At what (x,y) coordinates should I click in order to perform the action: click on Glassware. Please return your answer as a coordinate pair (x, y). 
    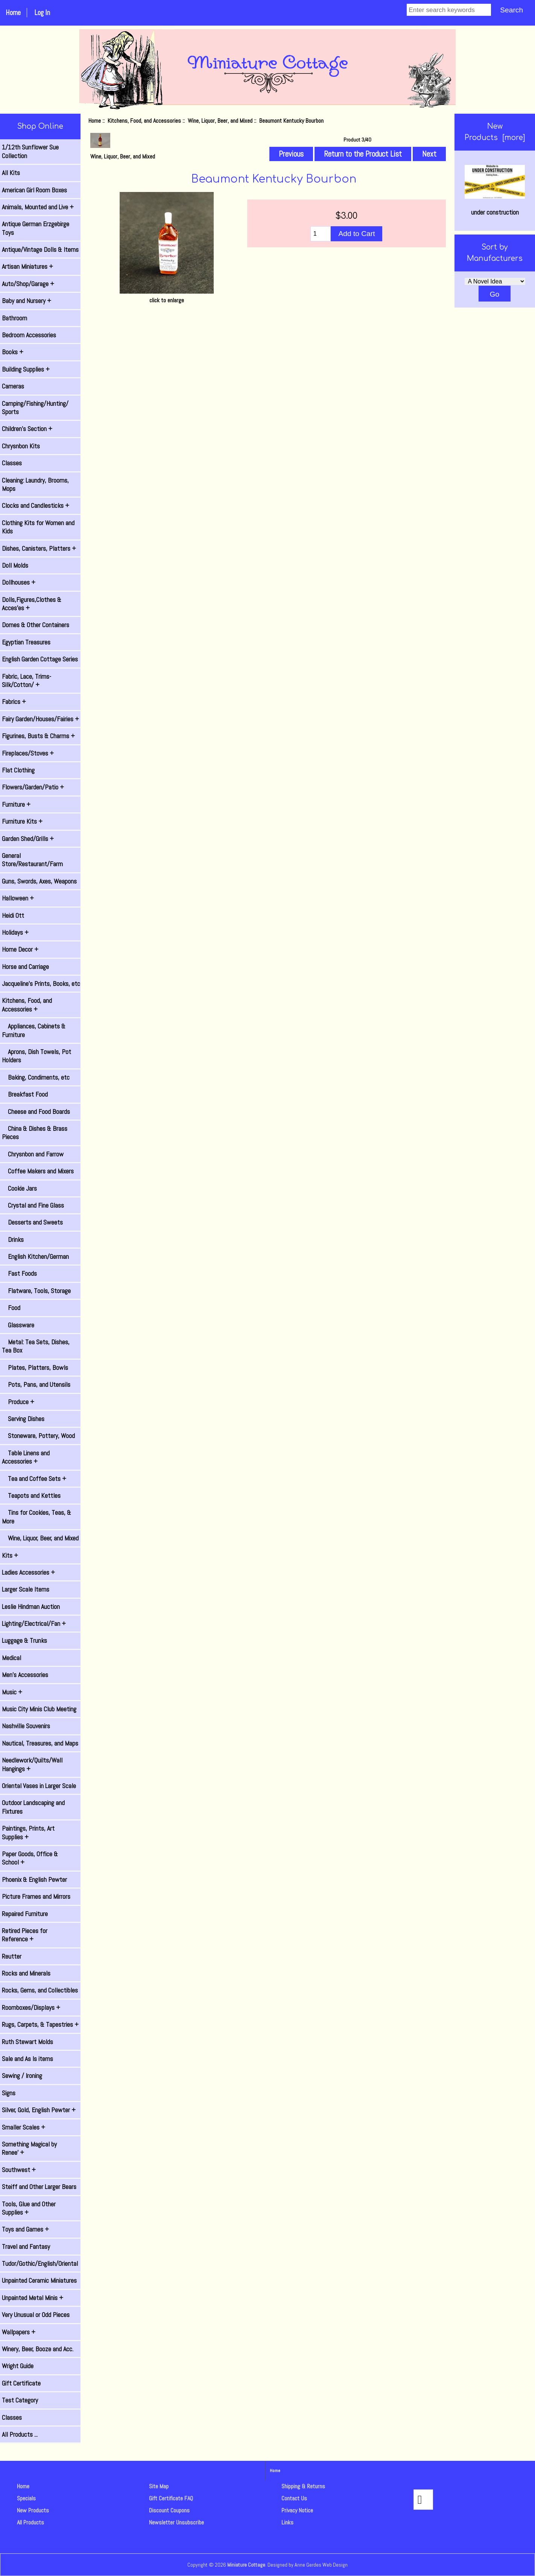
    Looking at the image, I should click on (18, 1325).